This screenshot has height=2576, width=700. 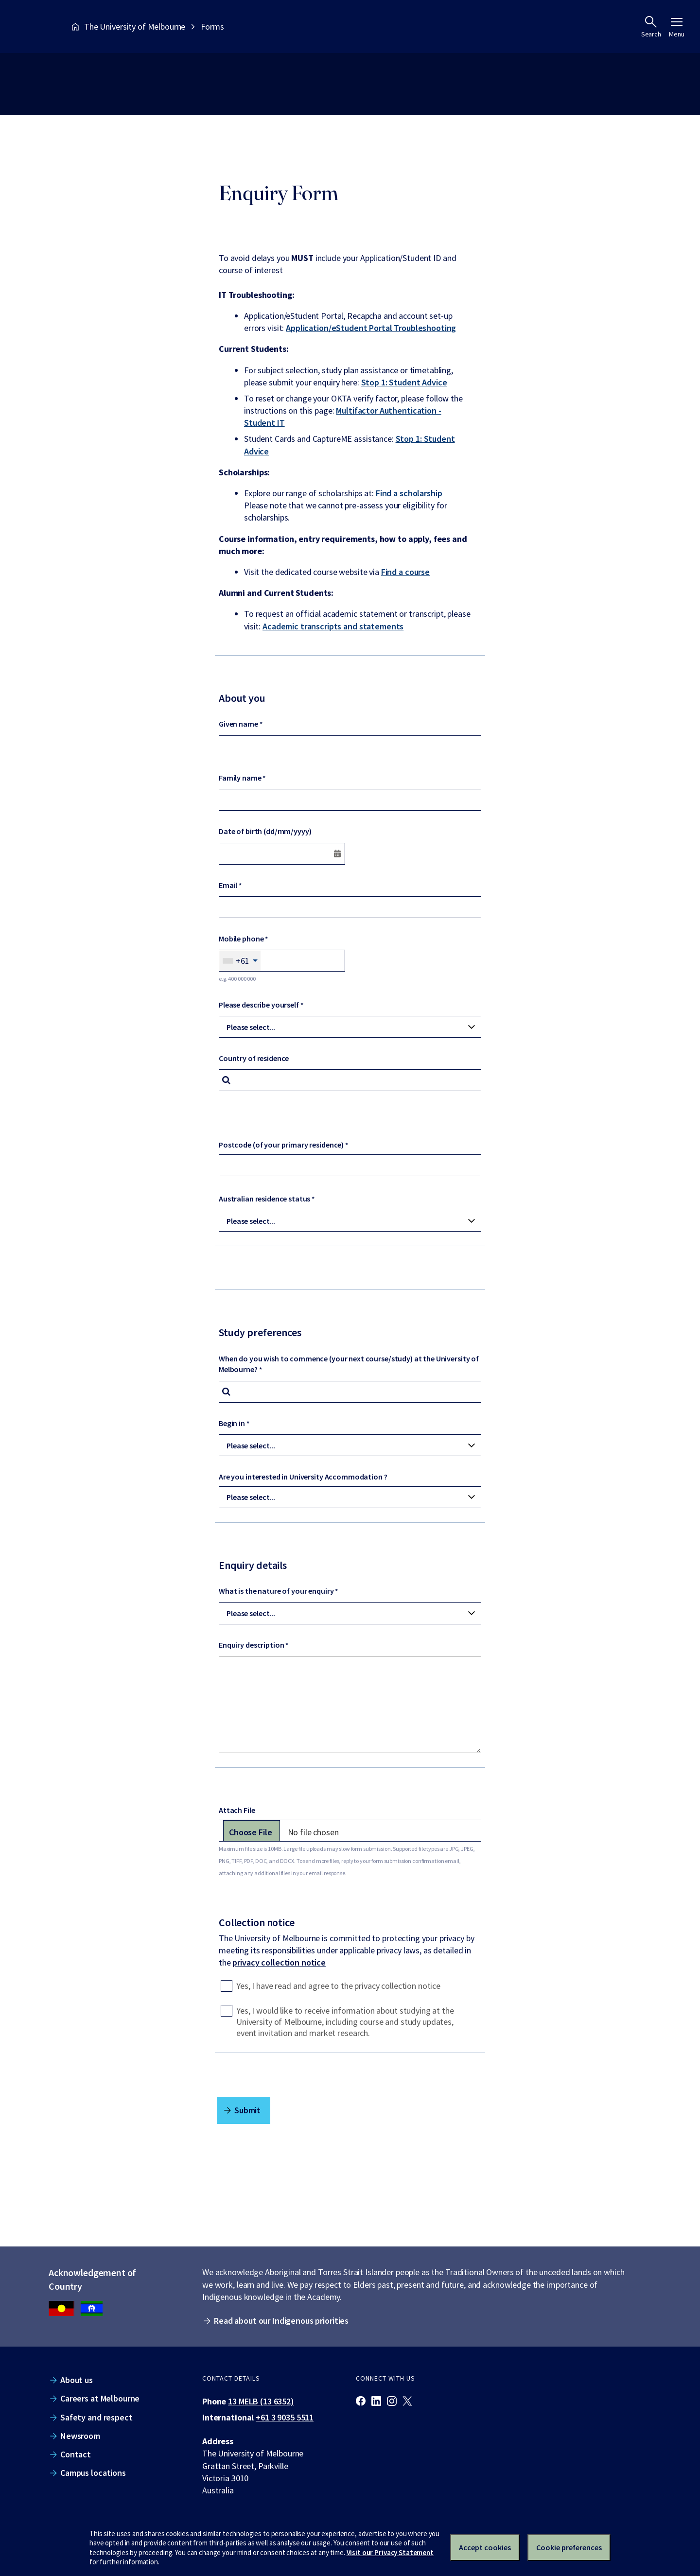 I want to click on Postcode (of your primary residence), so click(x=281, y=1144).